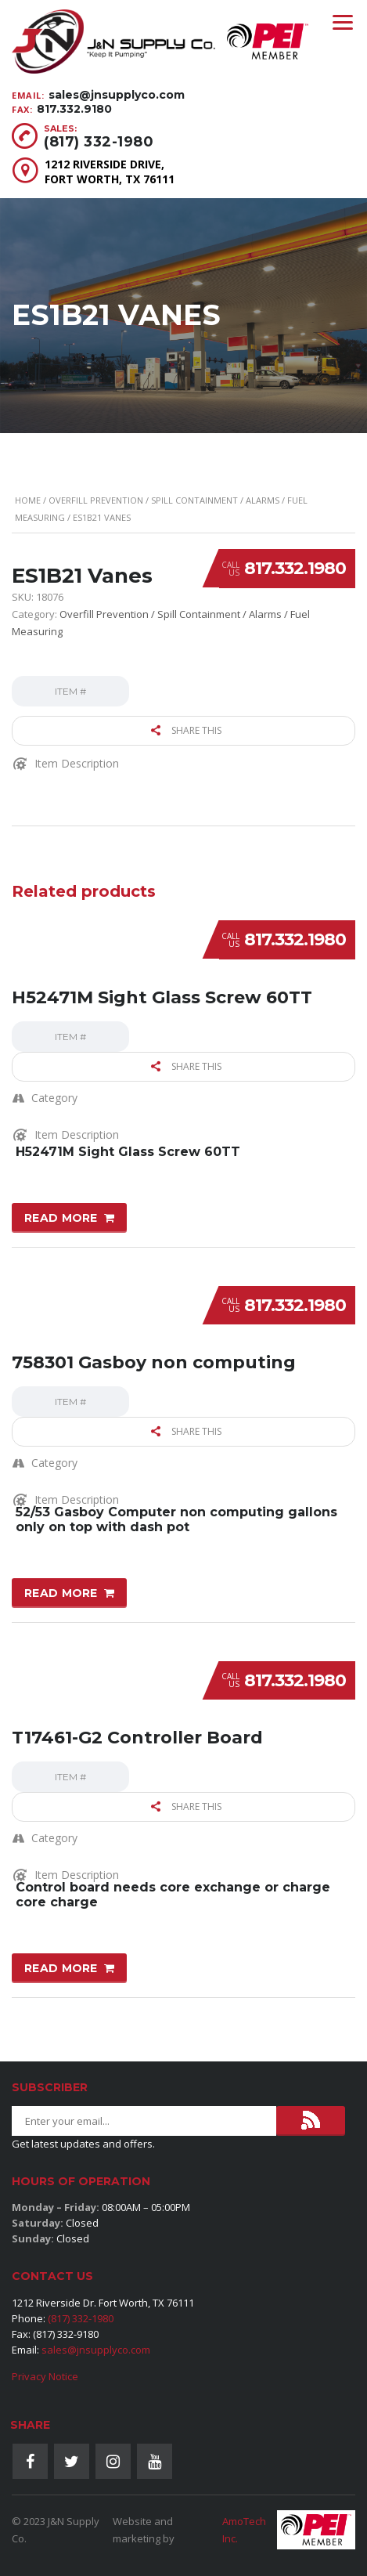 The image size is (367, 2576). I want to click on Read more [Read more about “H52471M Sight Glass Screw 60TT”], so click(61, 1218).